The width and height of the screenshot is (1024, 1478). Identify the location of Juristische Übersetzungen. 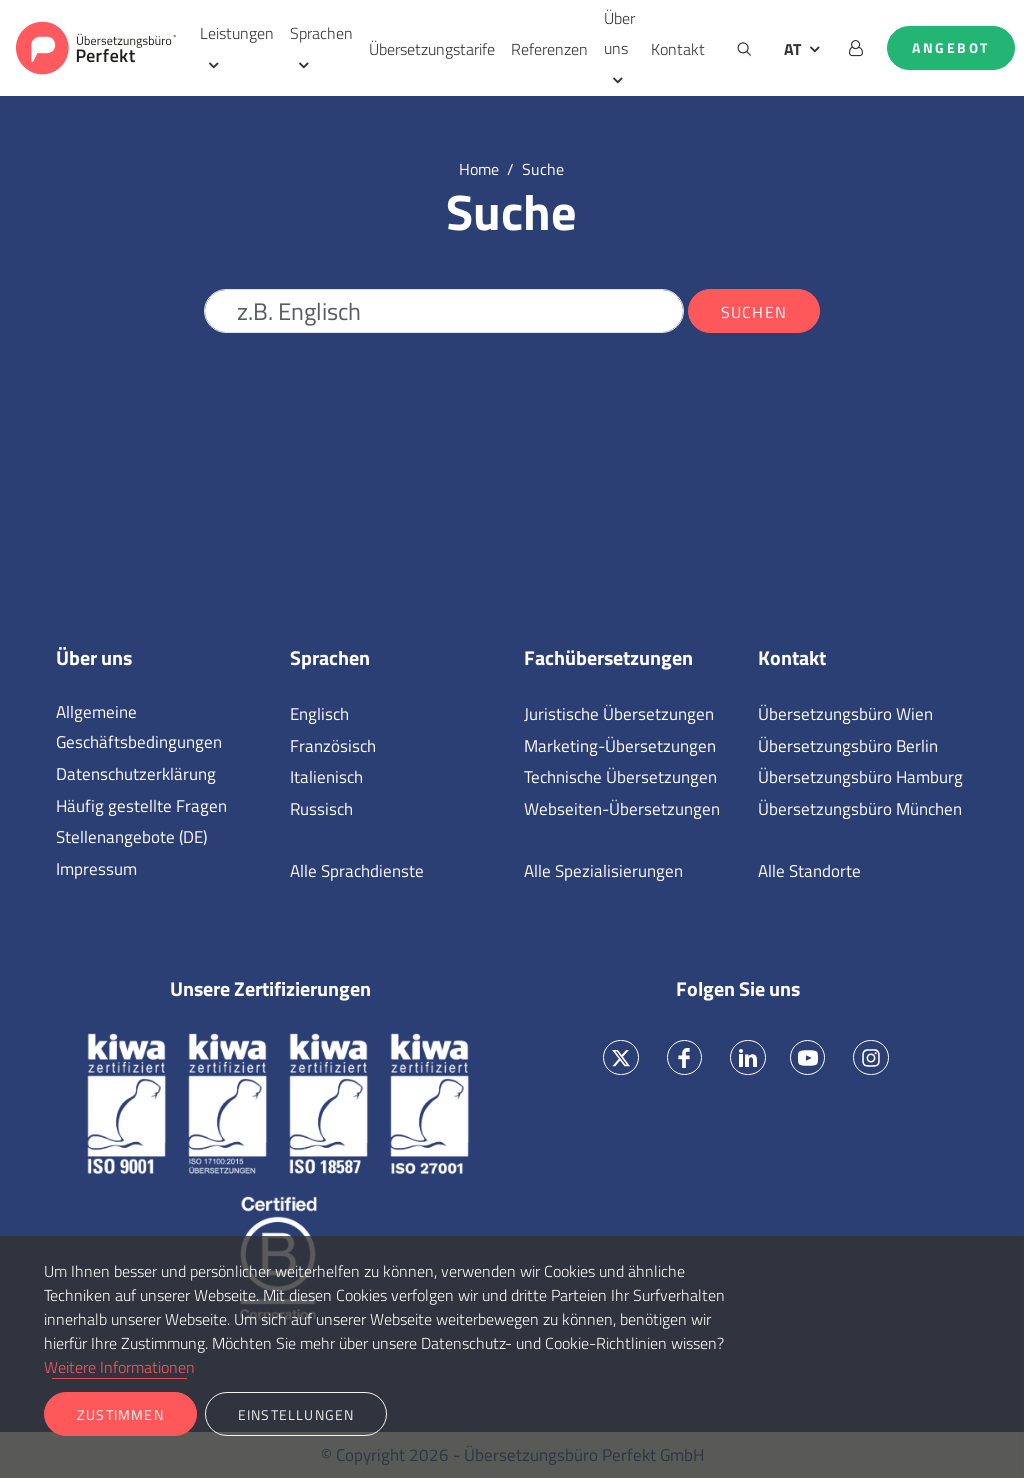
(619, 714).